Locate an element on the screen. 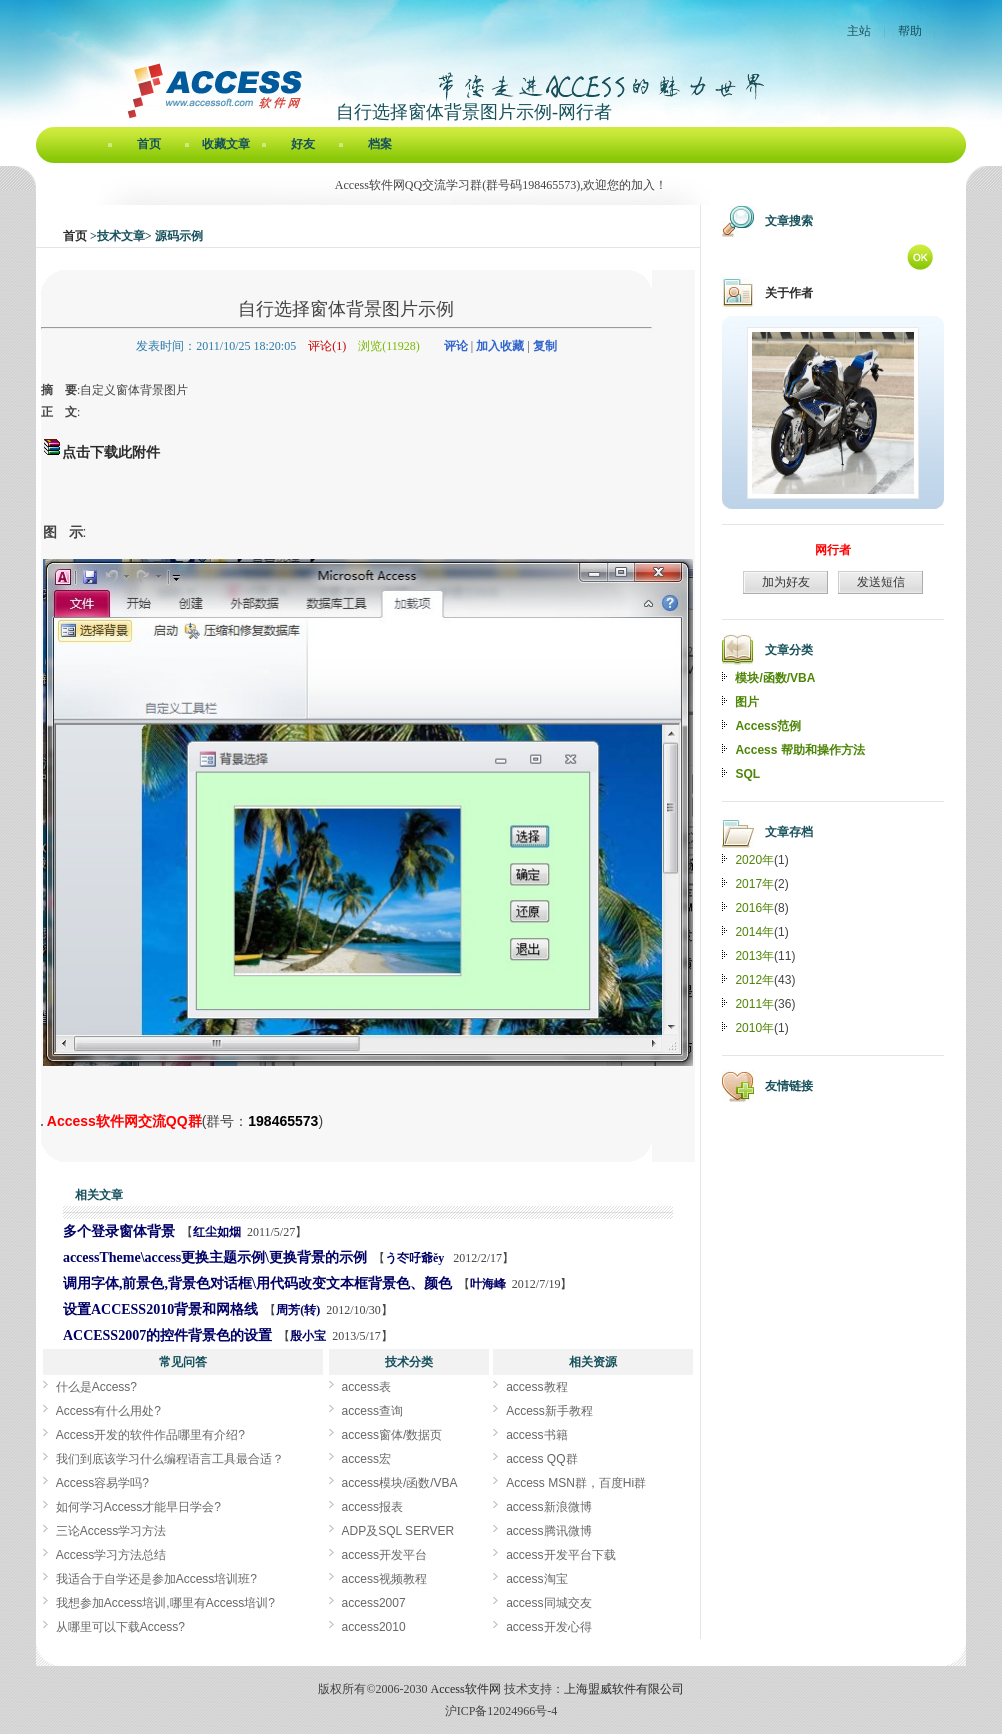 This screenshot has width=1002, height=1734. Access容易学吗? is located at coordinates (102, 1483).